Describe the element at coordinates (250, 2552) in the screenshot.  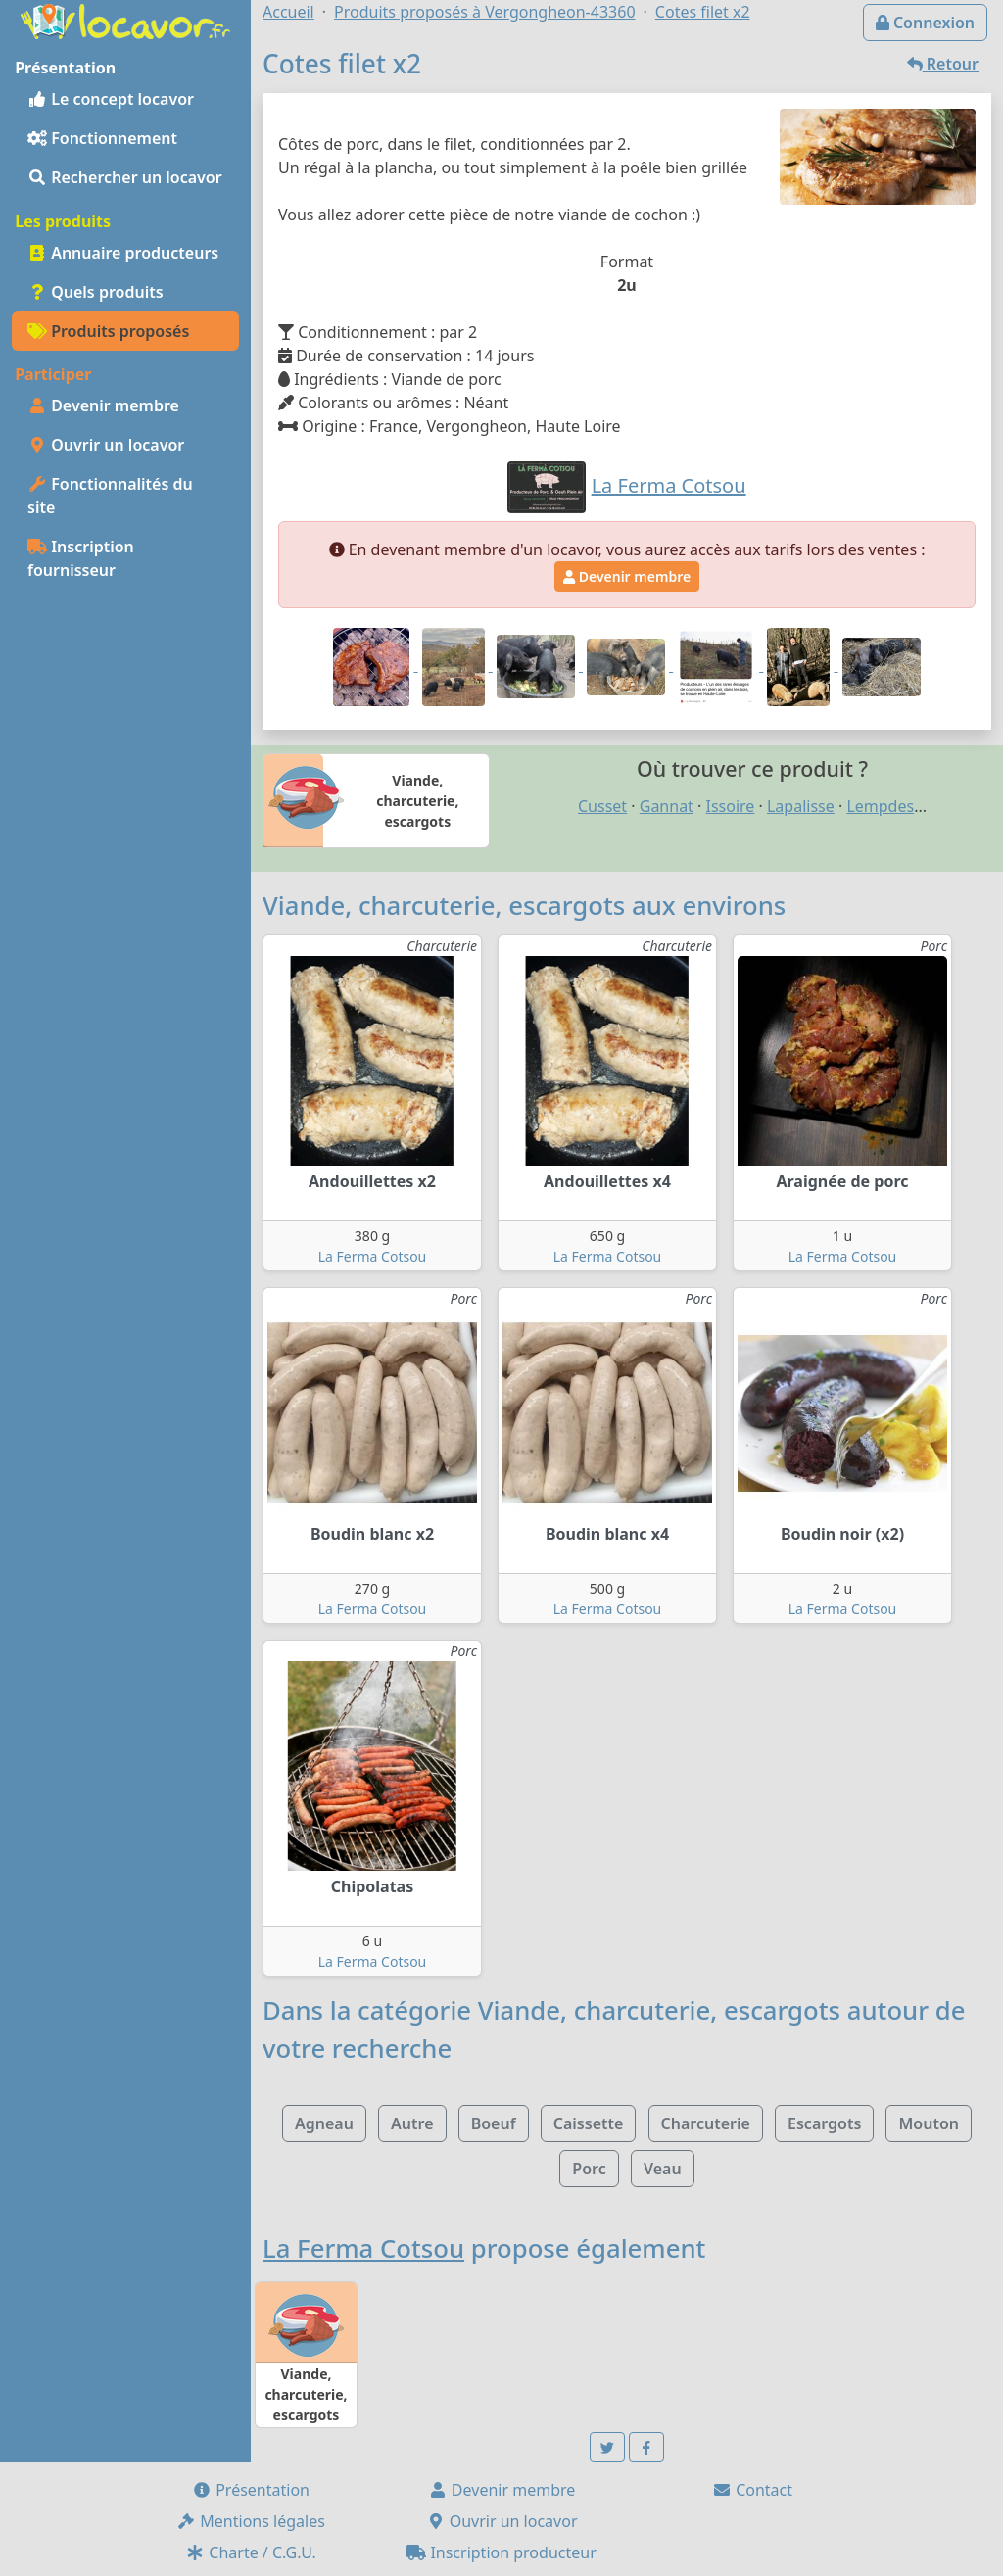
I see `Charte / C.G.U.` at that location.